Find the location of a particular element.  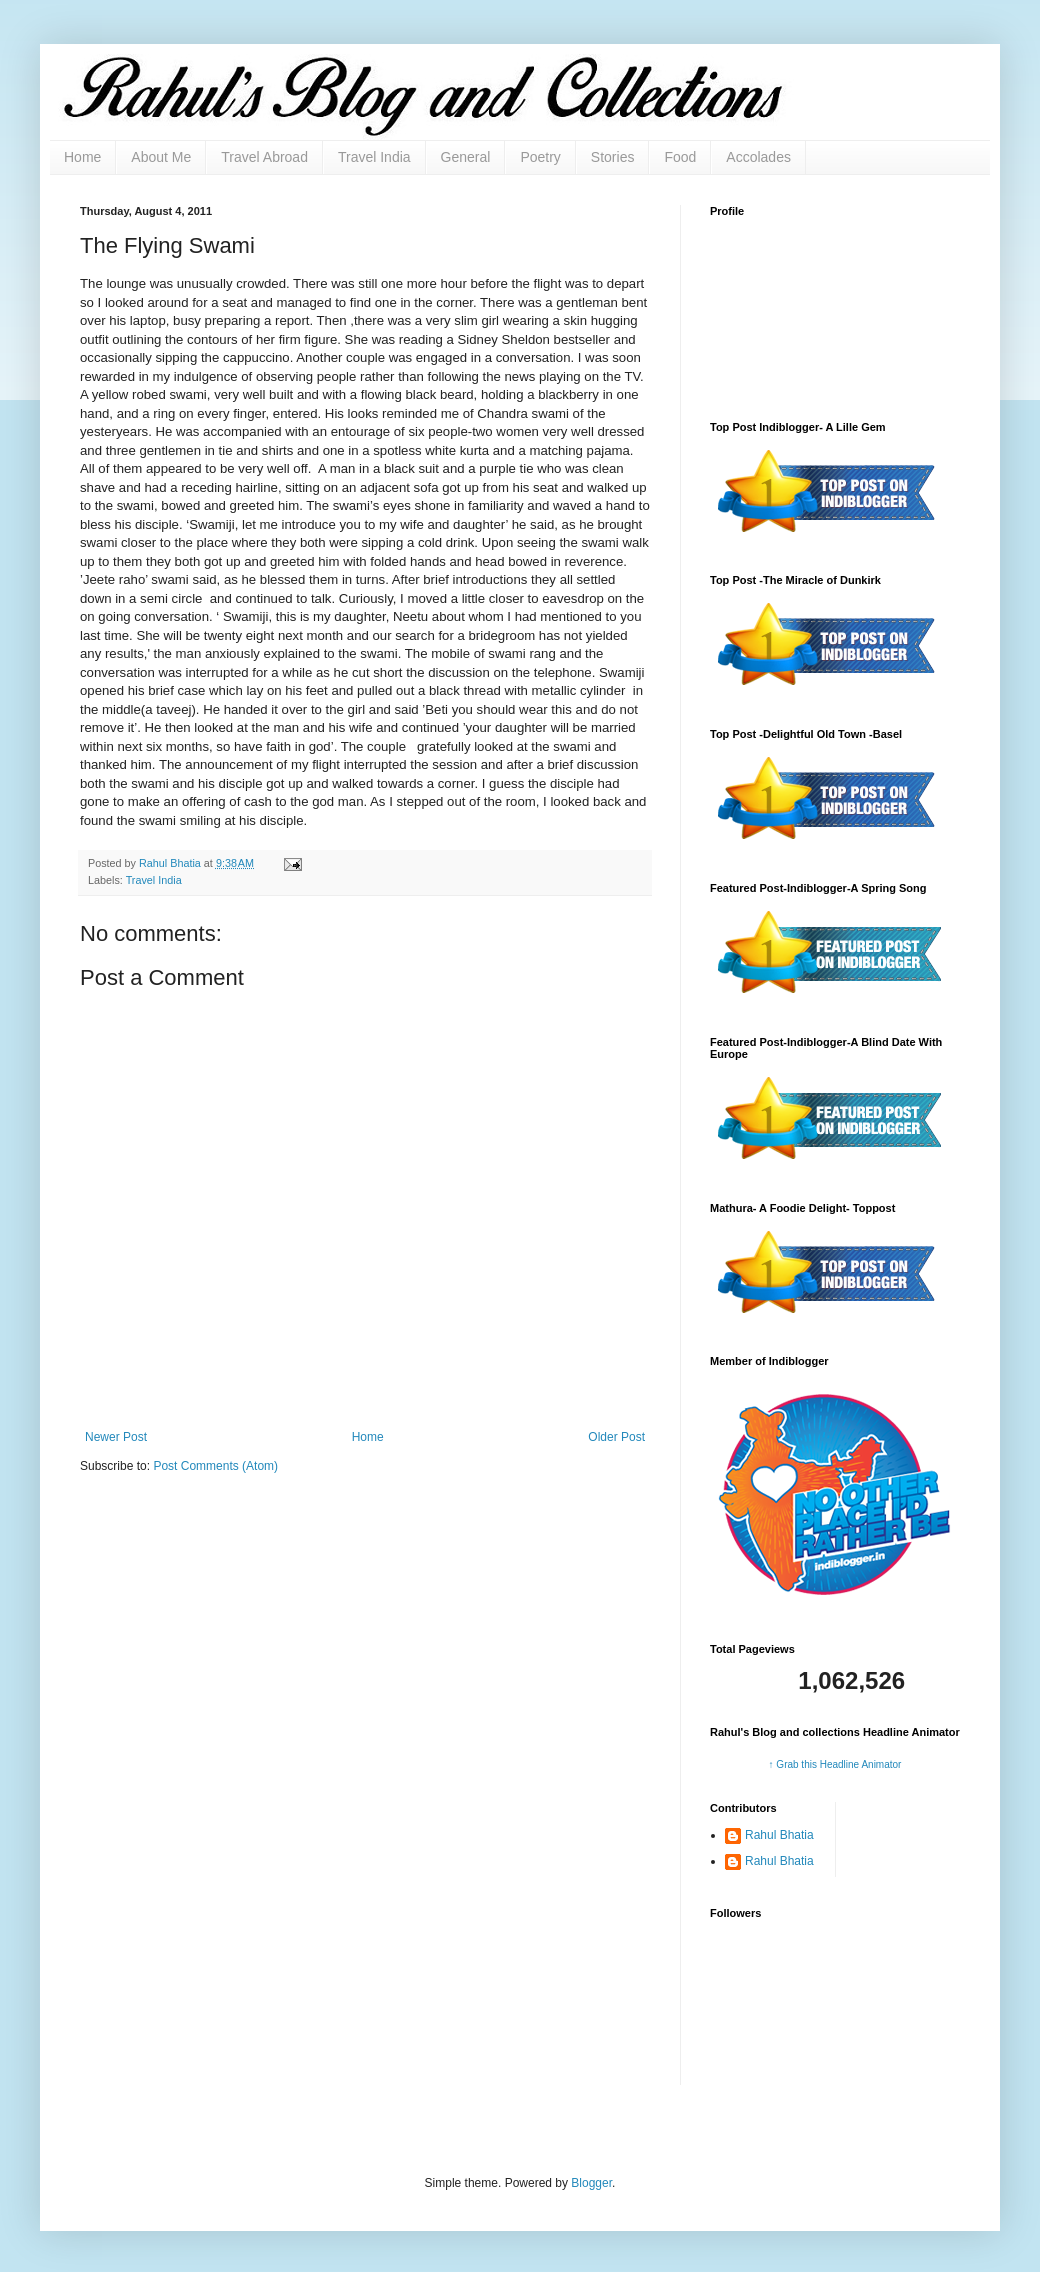

About Me is located at coordinates (161, 157).